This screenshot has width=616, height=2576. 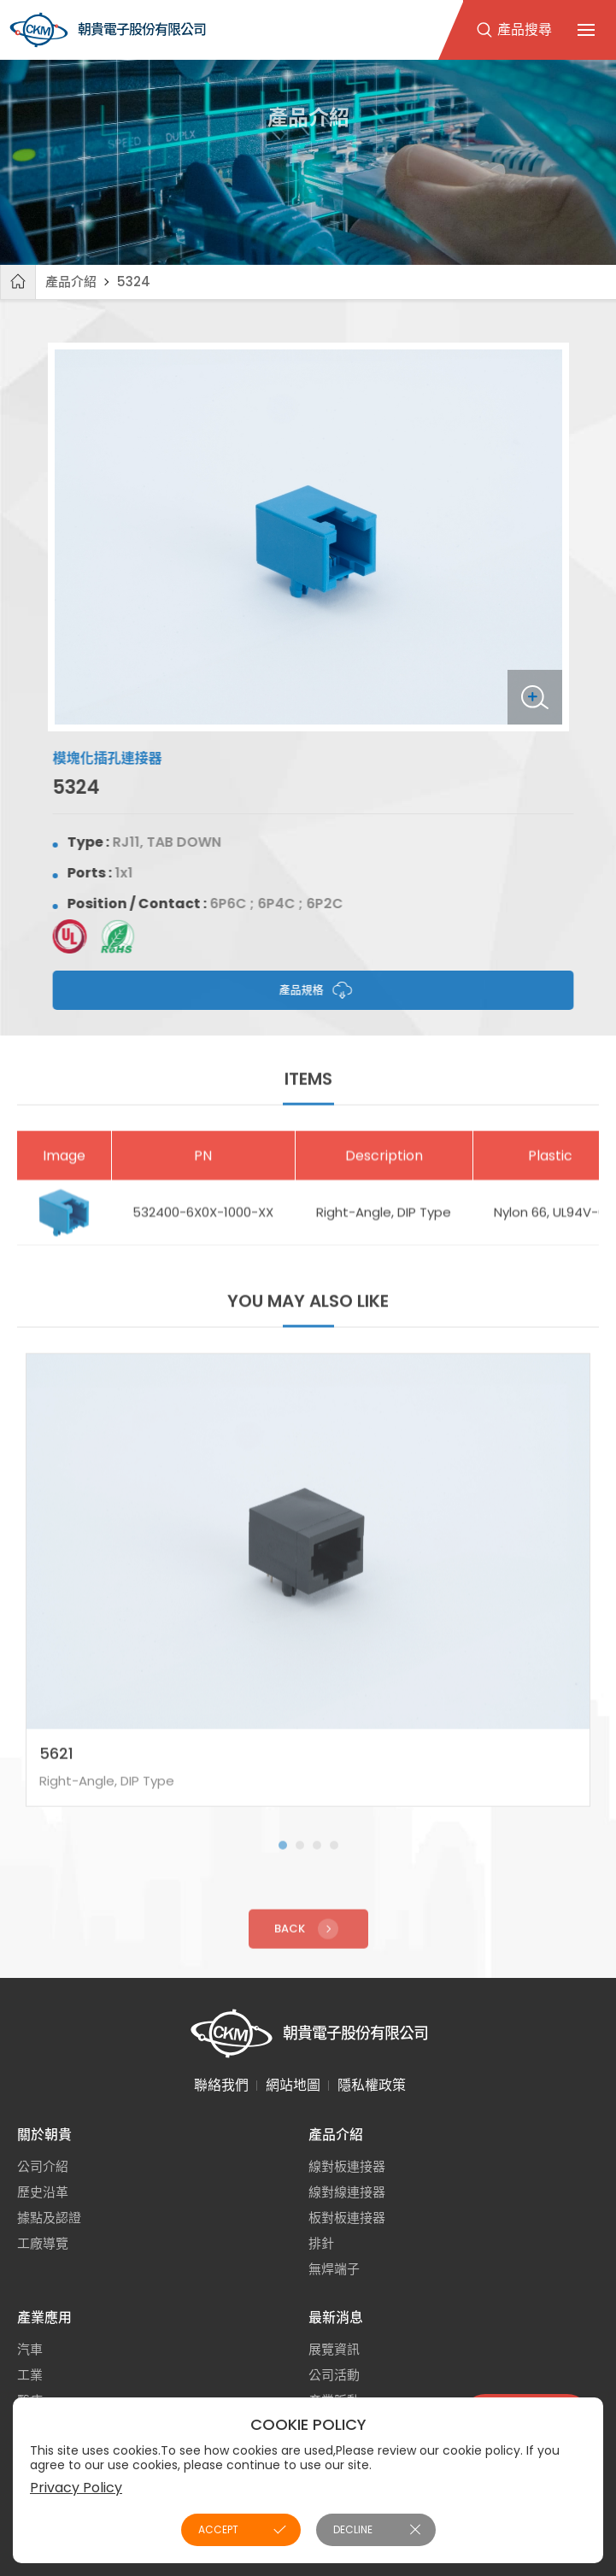 I want to click on 關於朝貴, so click(x=44, y=2135).